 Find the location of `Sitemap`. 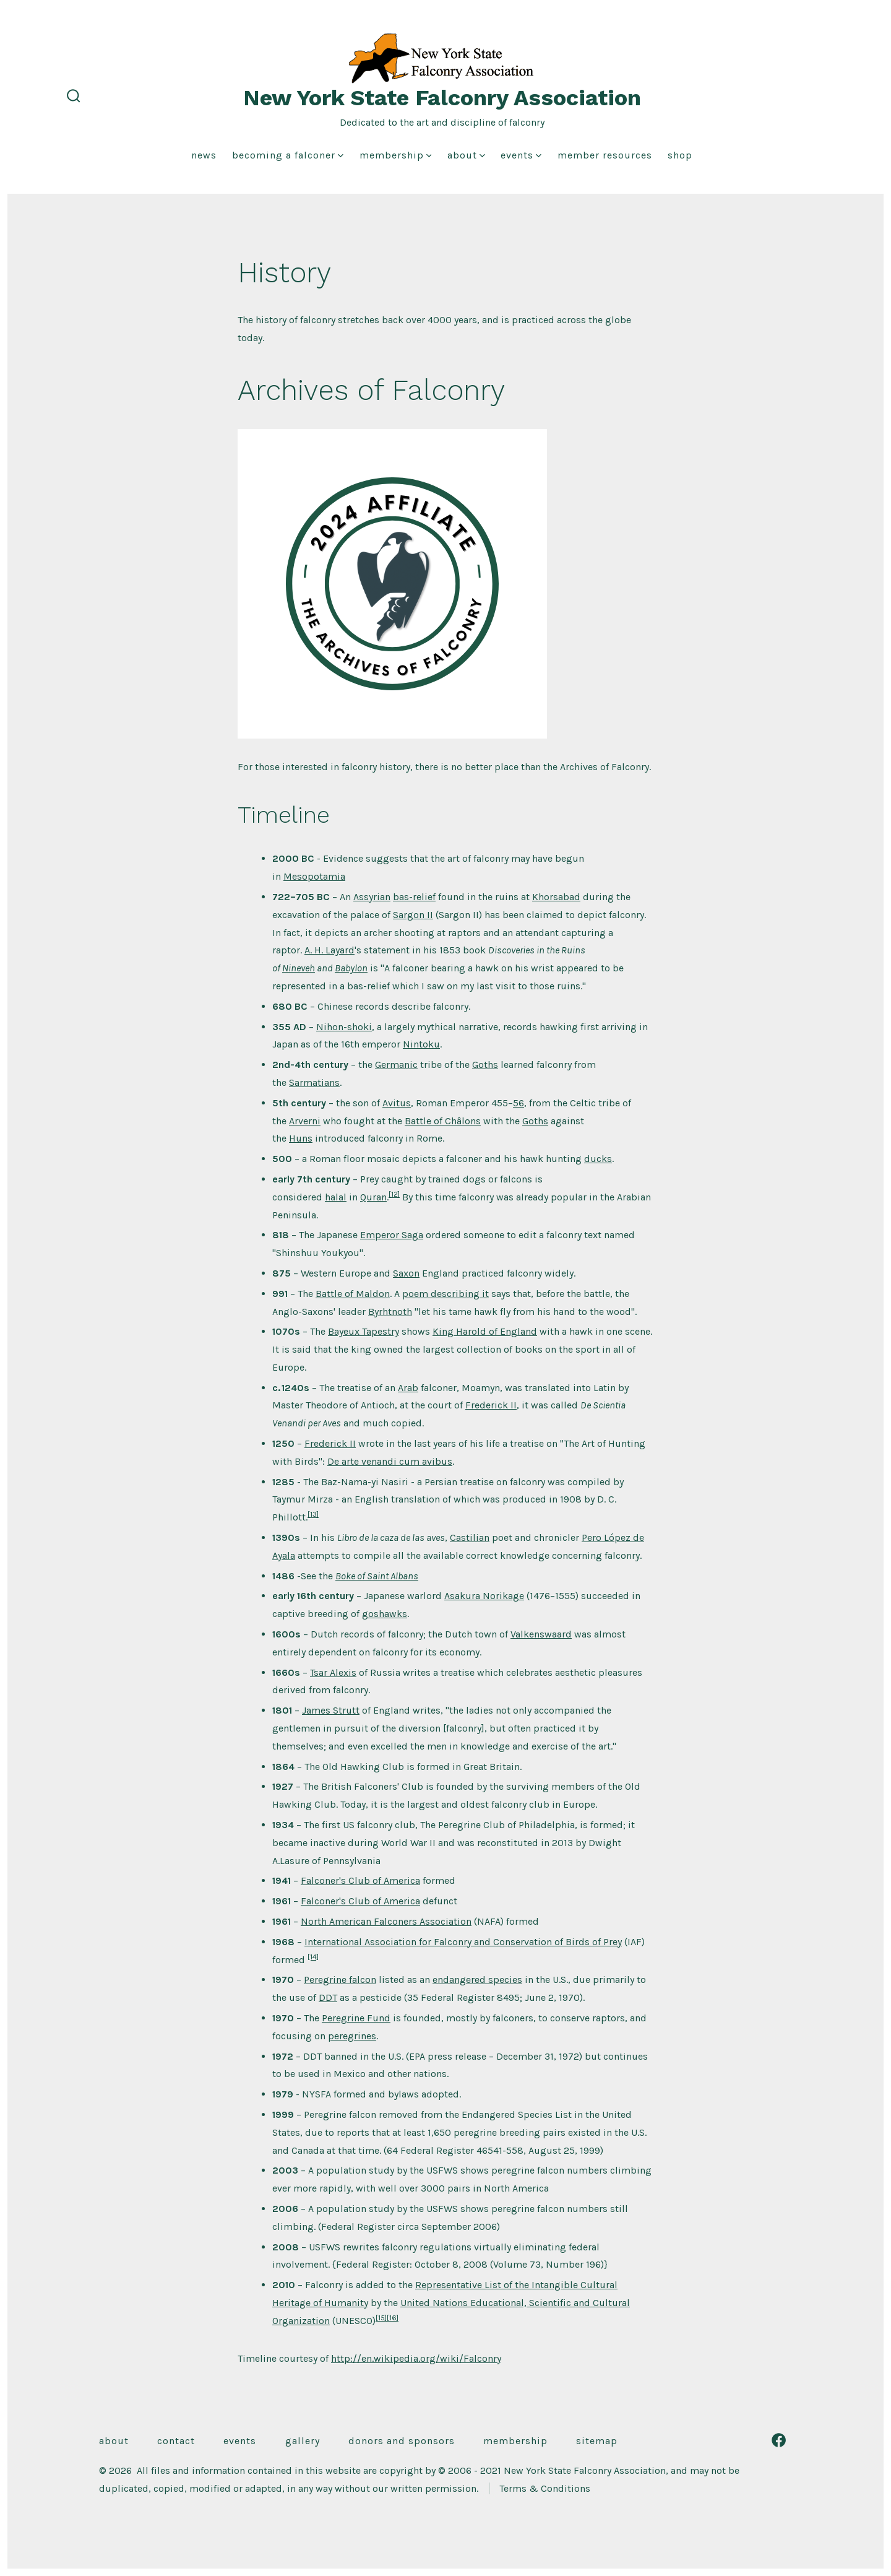

Sitemap is located at coordinates (597, 2441).